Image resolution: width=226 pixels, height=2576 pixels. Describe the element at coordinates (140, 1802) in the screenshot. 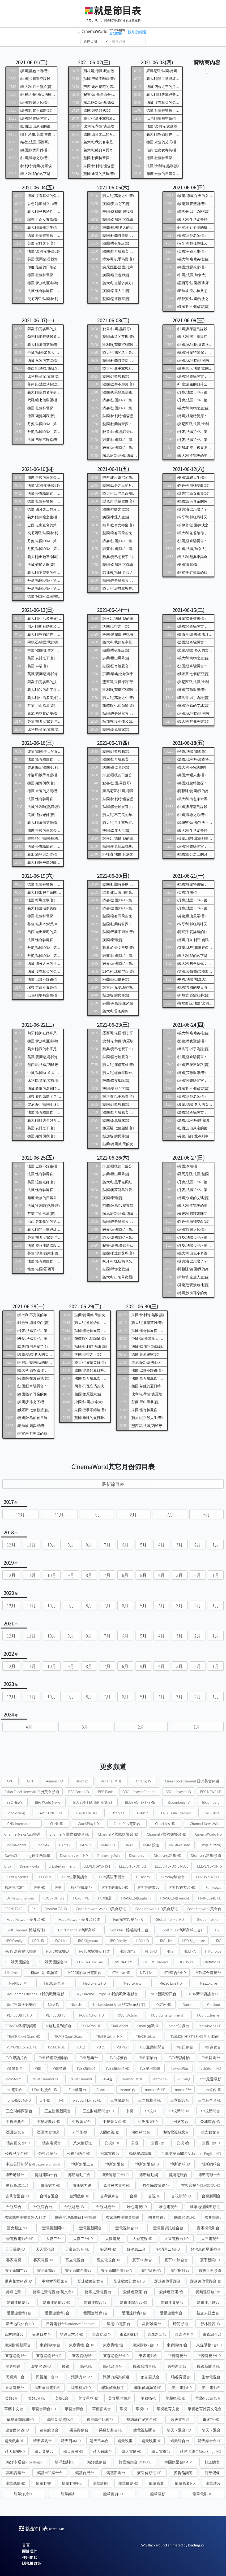

I see `BLUE ANT EXTREME` at that location.